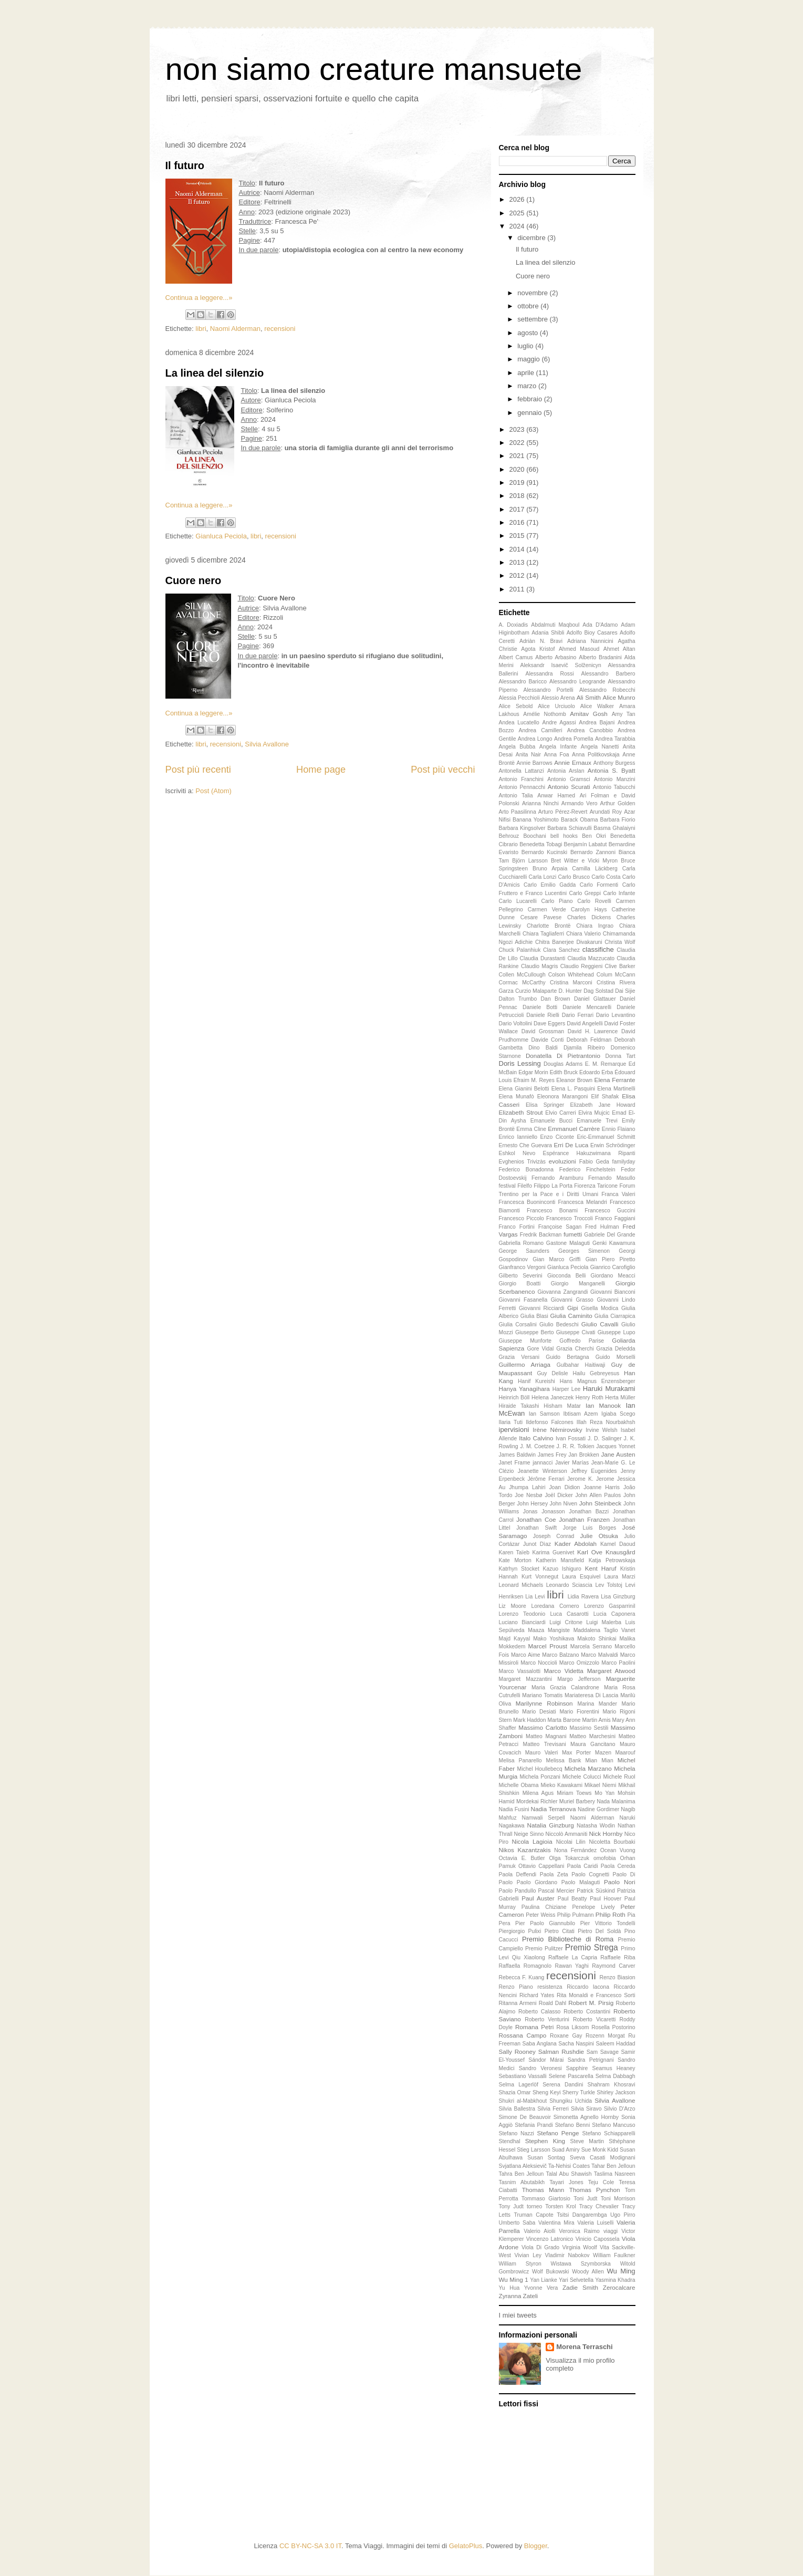  What do you see at coordinates (606, 1552) in the screenshot?
I see `Karl Ove Knausgård` at bounding box center [606, 1552].